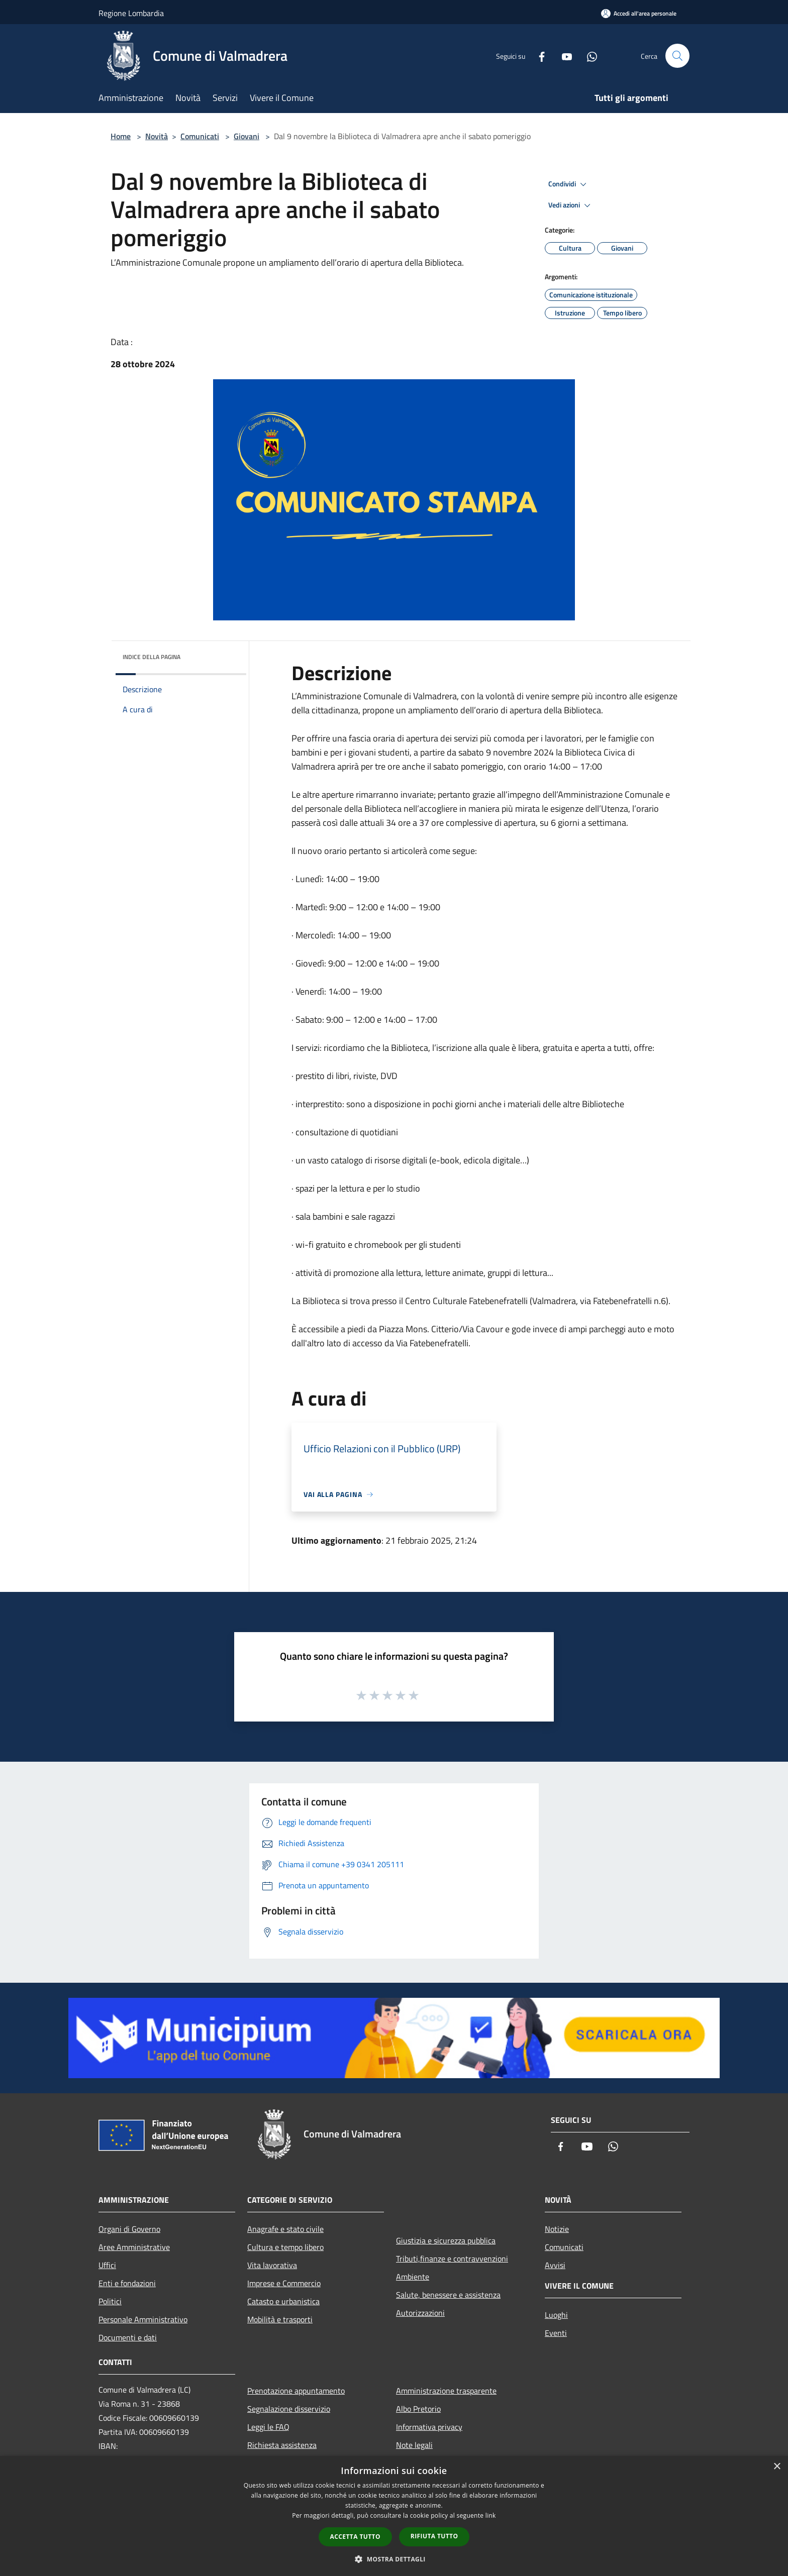  What do you see at coordinates (418, 2409) in the screenshot?
I see `Albo Pretorio` at bounding box center [418, 2409].